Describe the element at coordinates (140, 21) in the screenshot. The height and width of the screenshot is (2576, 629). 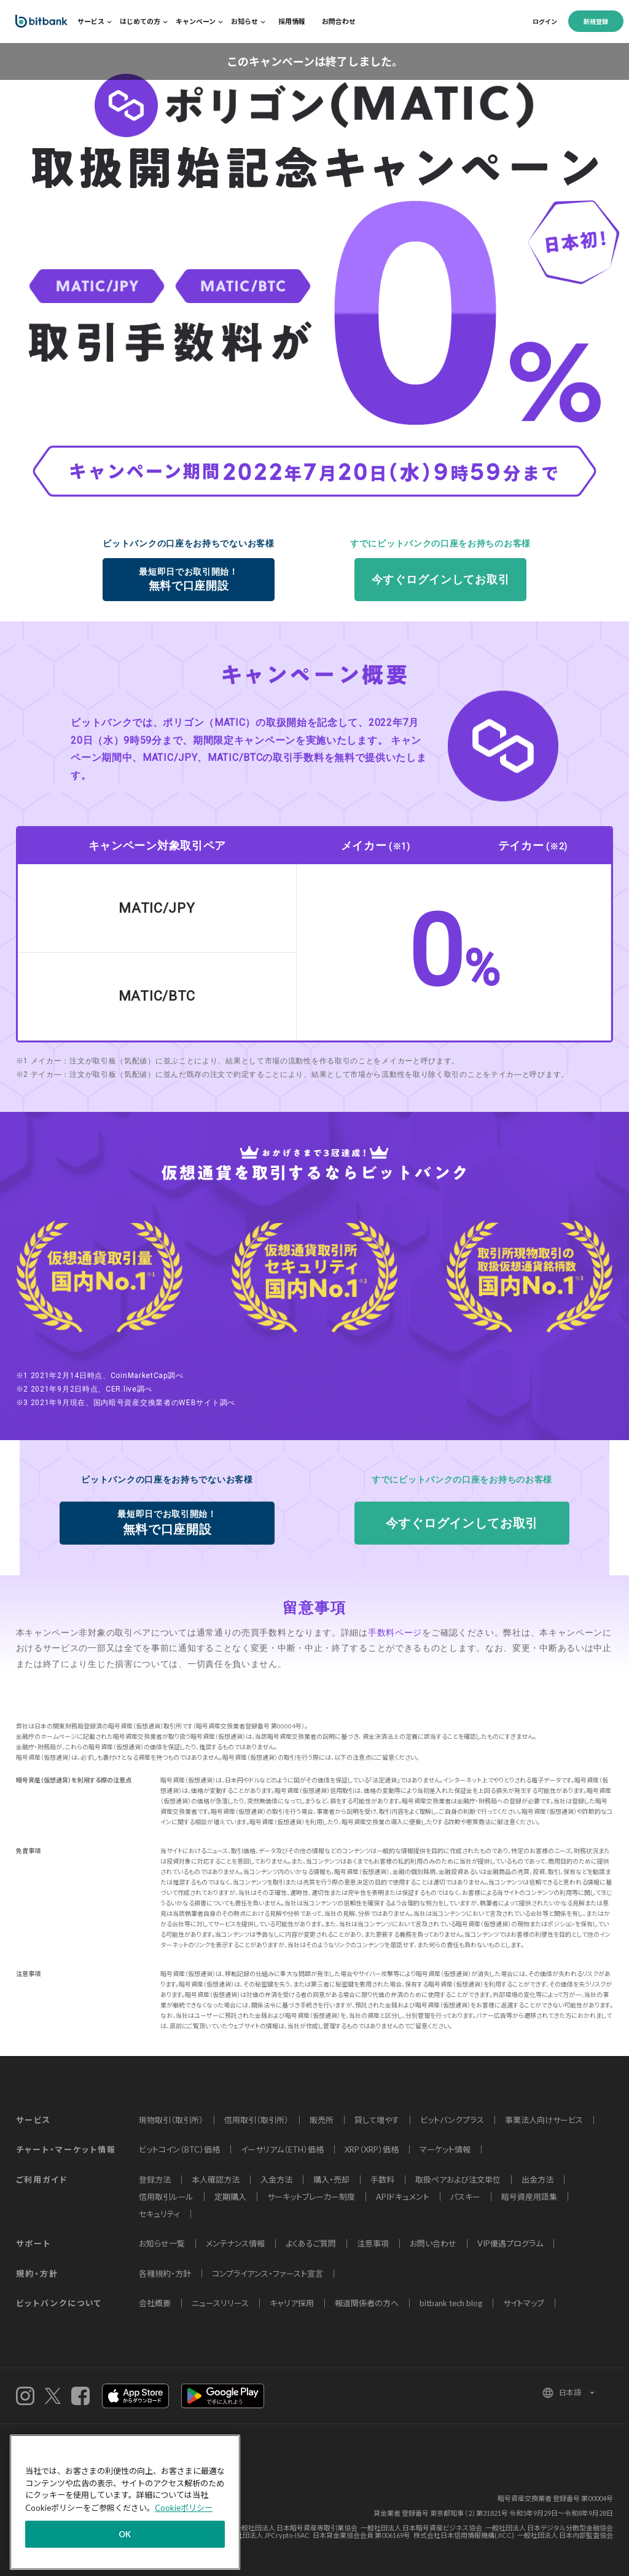
I see `はじめての方` at that location.